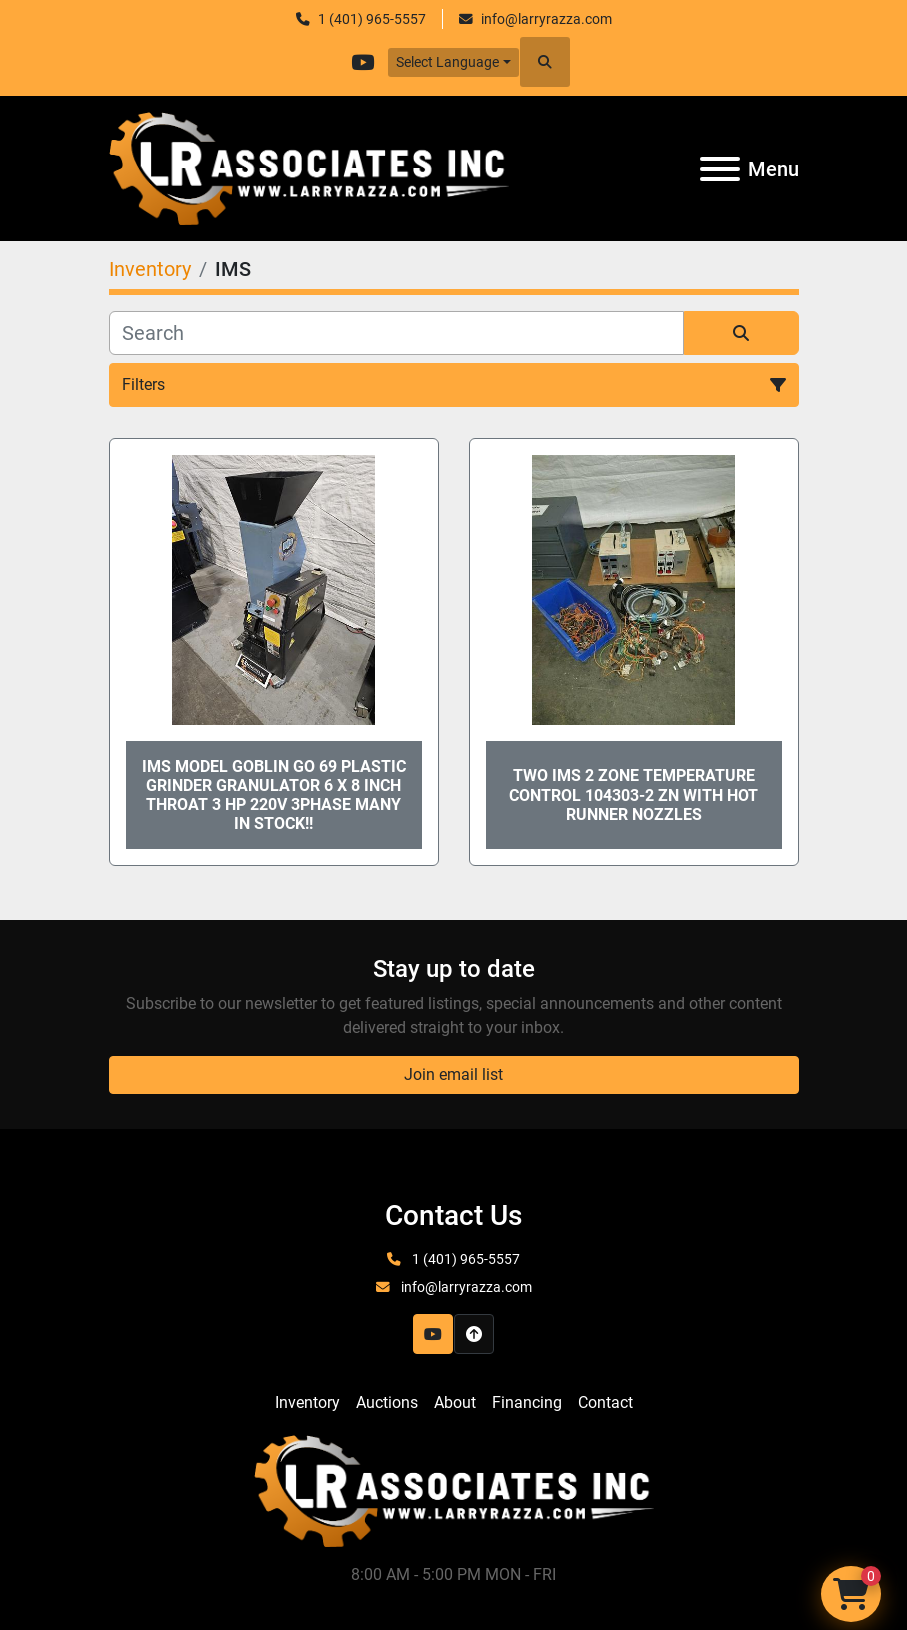 The width and height of the screenshot is (907, 1630). I want to click on [Menu], so click(720, 169).